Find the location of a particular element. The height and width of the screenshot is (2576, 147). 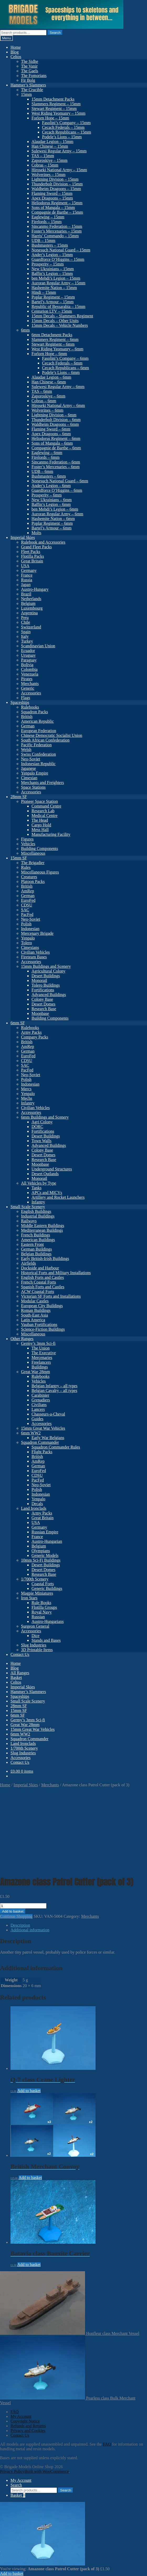

Agri Colony is located at coordinates (42, 1122).